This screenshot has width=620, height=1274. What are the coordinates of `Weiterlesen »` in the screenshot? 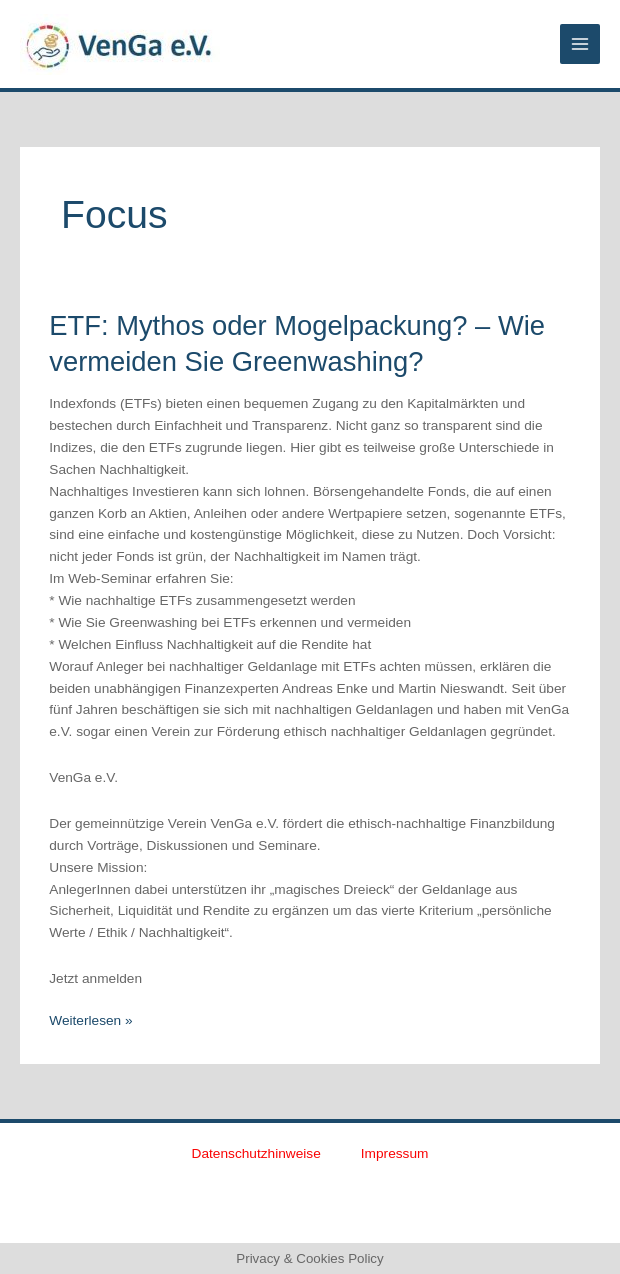 It's located at (90, 1019).